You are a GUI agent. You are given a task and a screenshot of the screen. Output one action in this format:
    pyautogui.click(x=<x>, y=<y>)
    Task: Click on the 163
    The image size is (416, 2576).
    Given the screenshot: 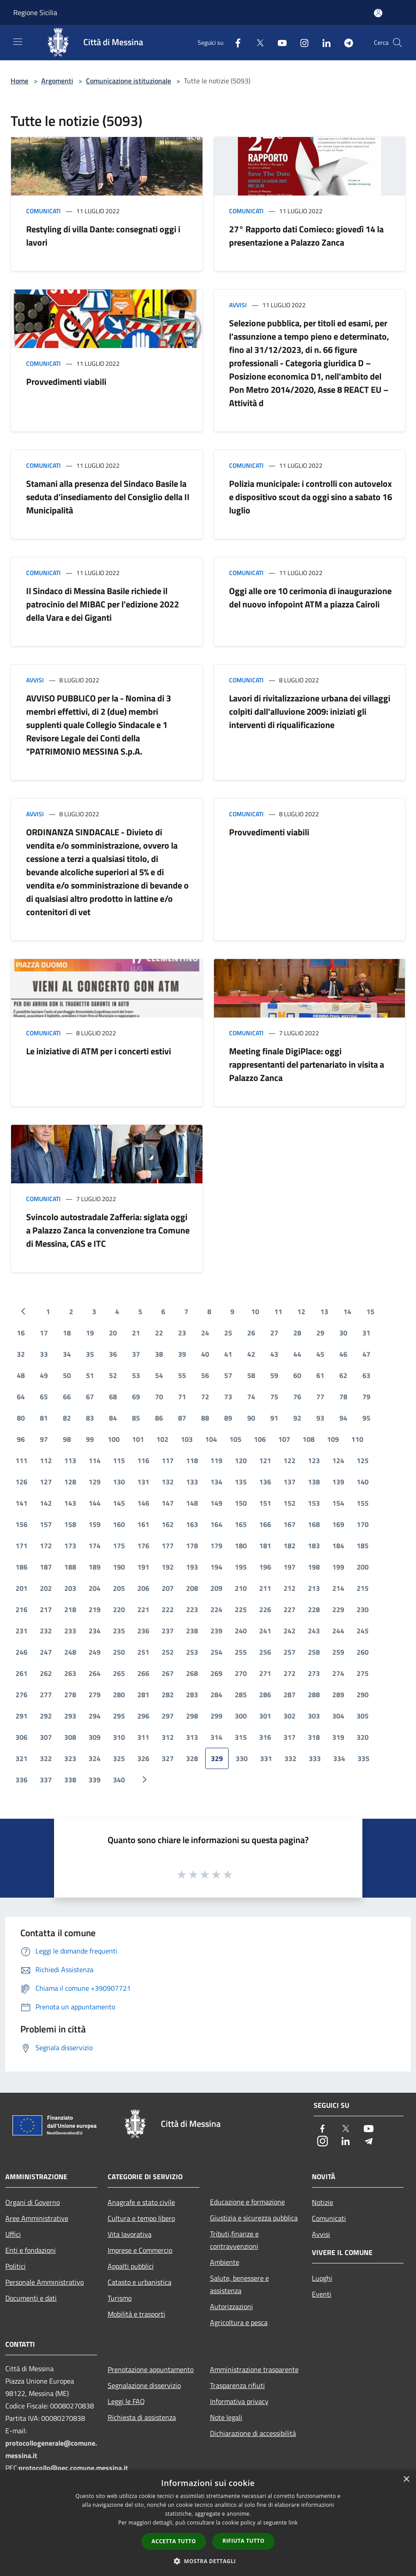 What is the action you would take?
    pyautogui.click(x=192, y=1524)
    